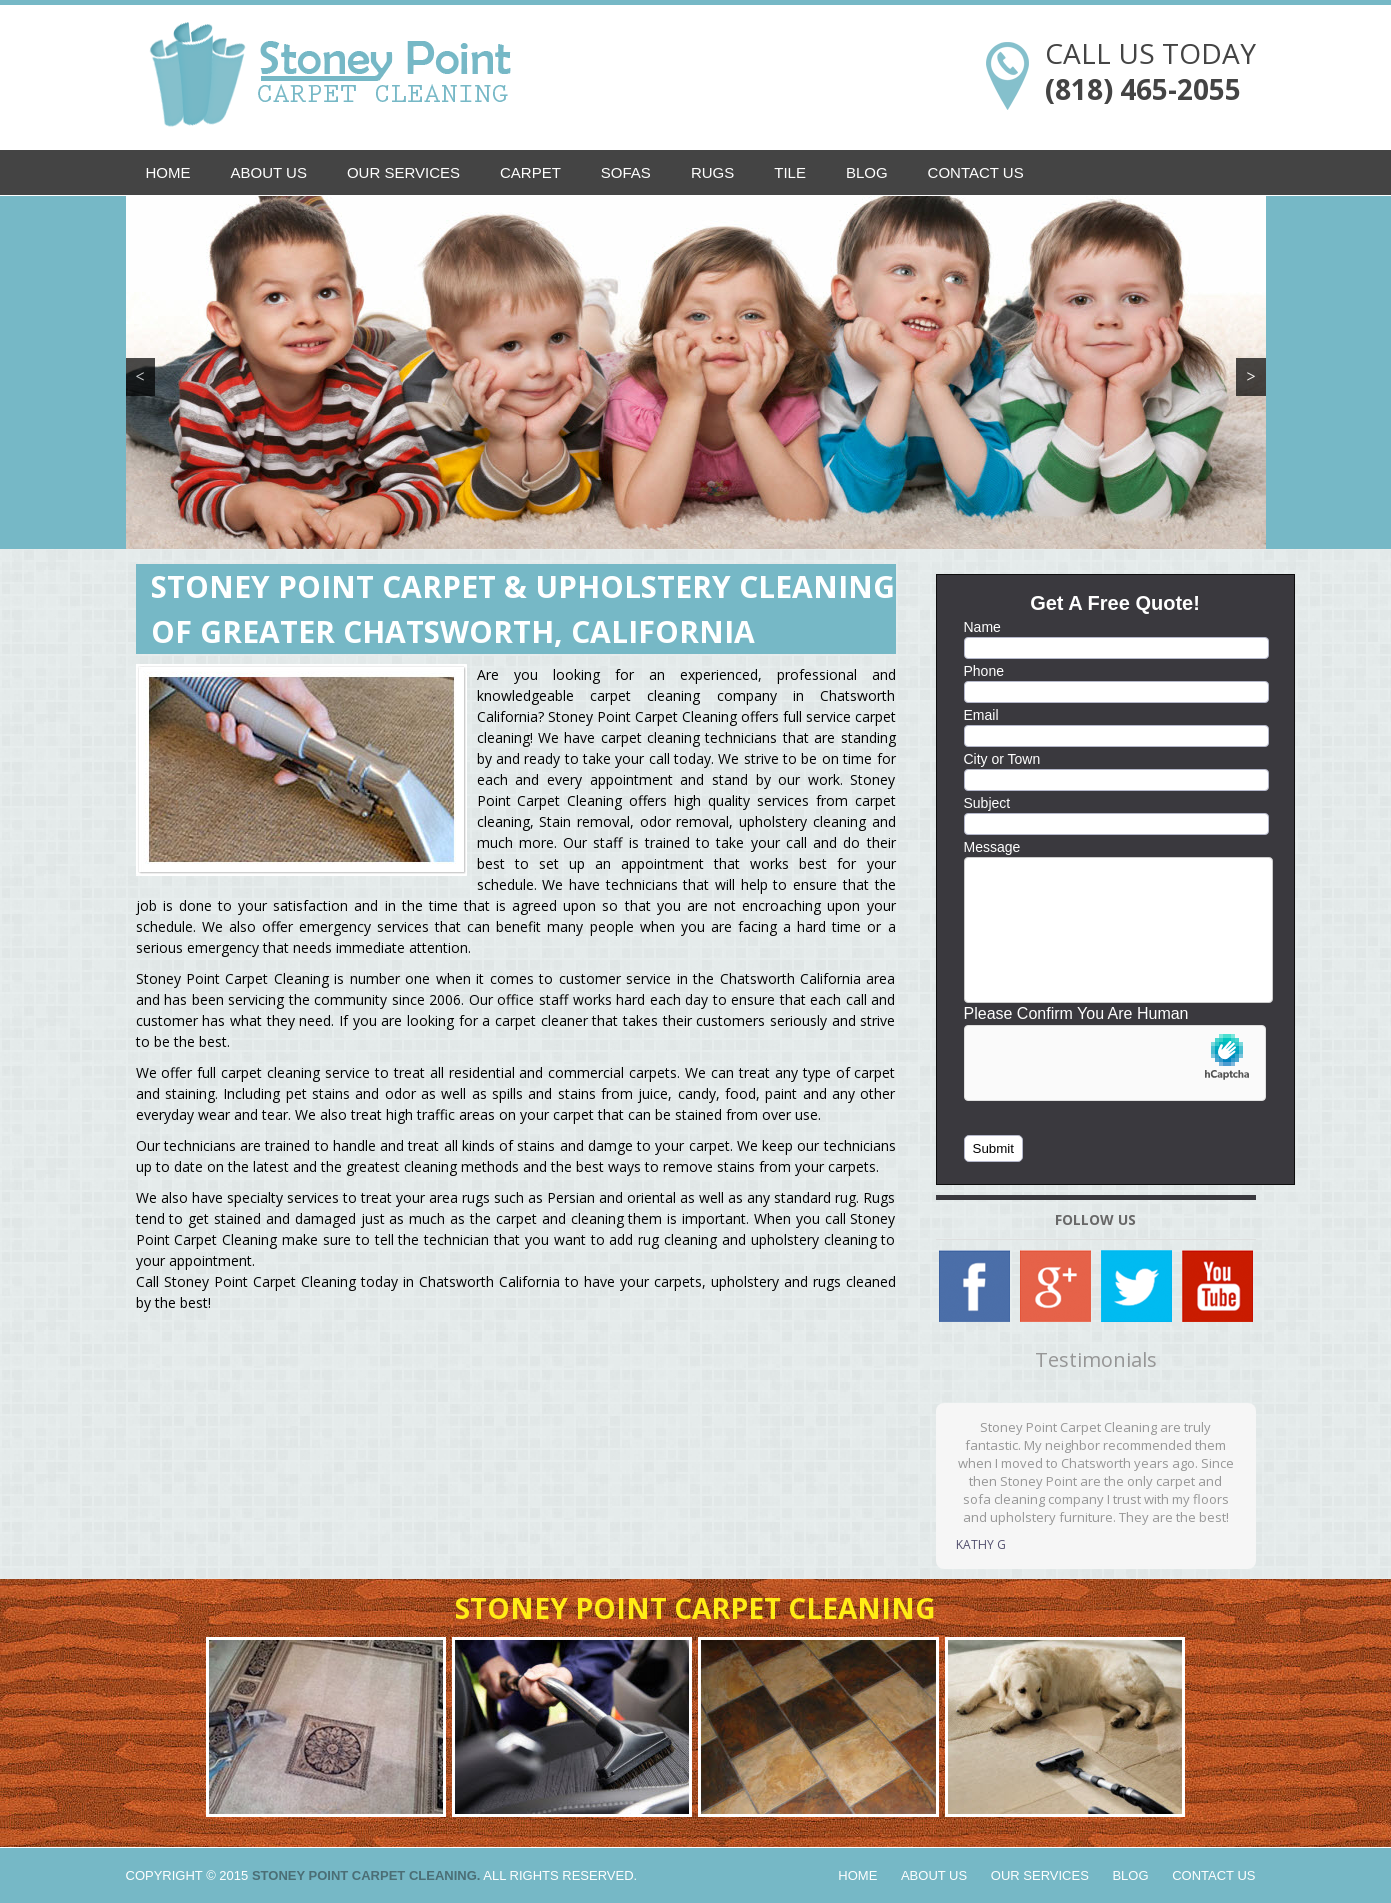  What do you see at coordinates (976, 172) in the screenshot?
I see `Contact Us` at bounding box center [976, 172].